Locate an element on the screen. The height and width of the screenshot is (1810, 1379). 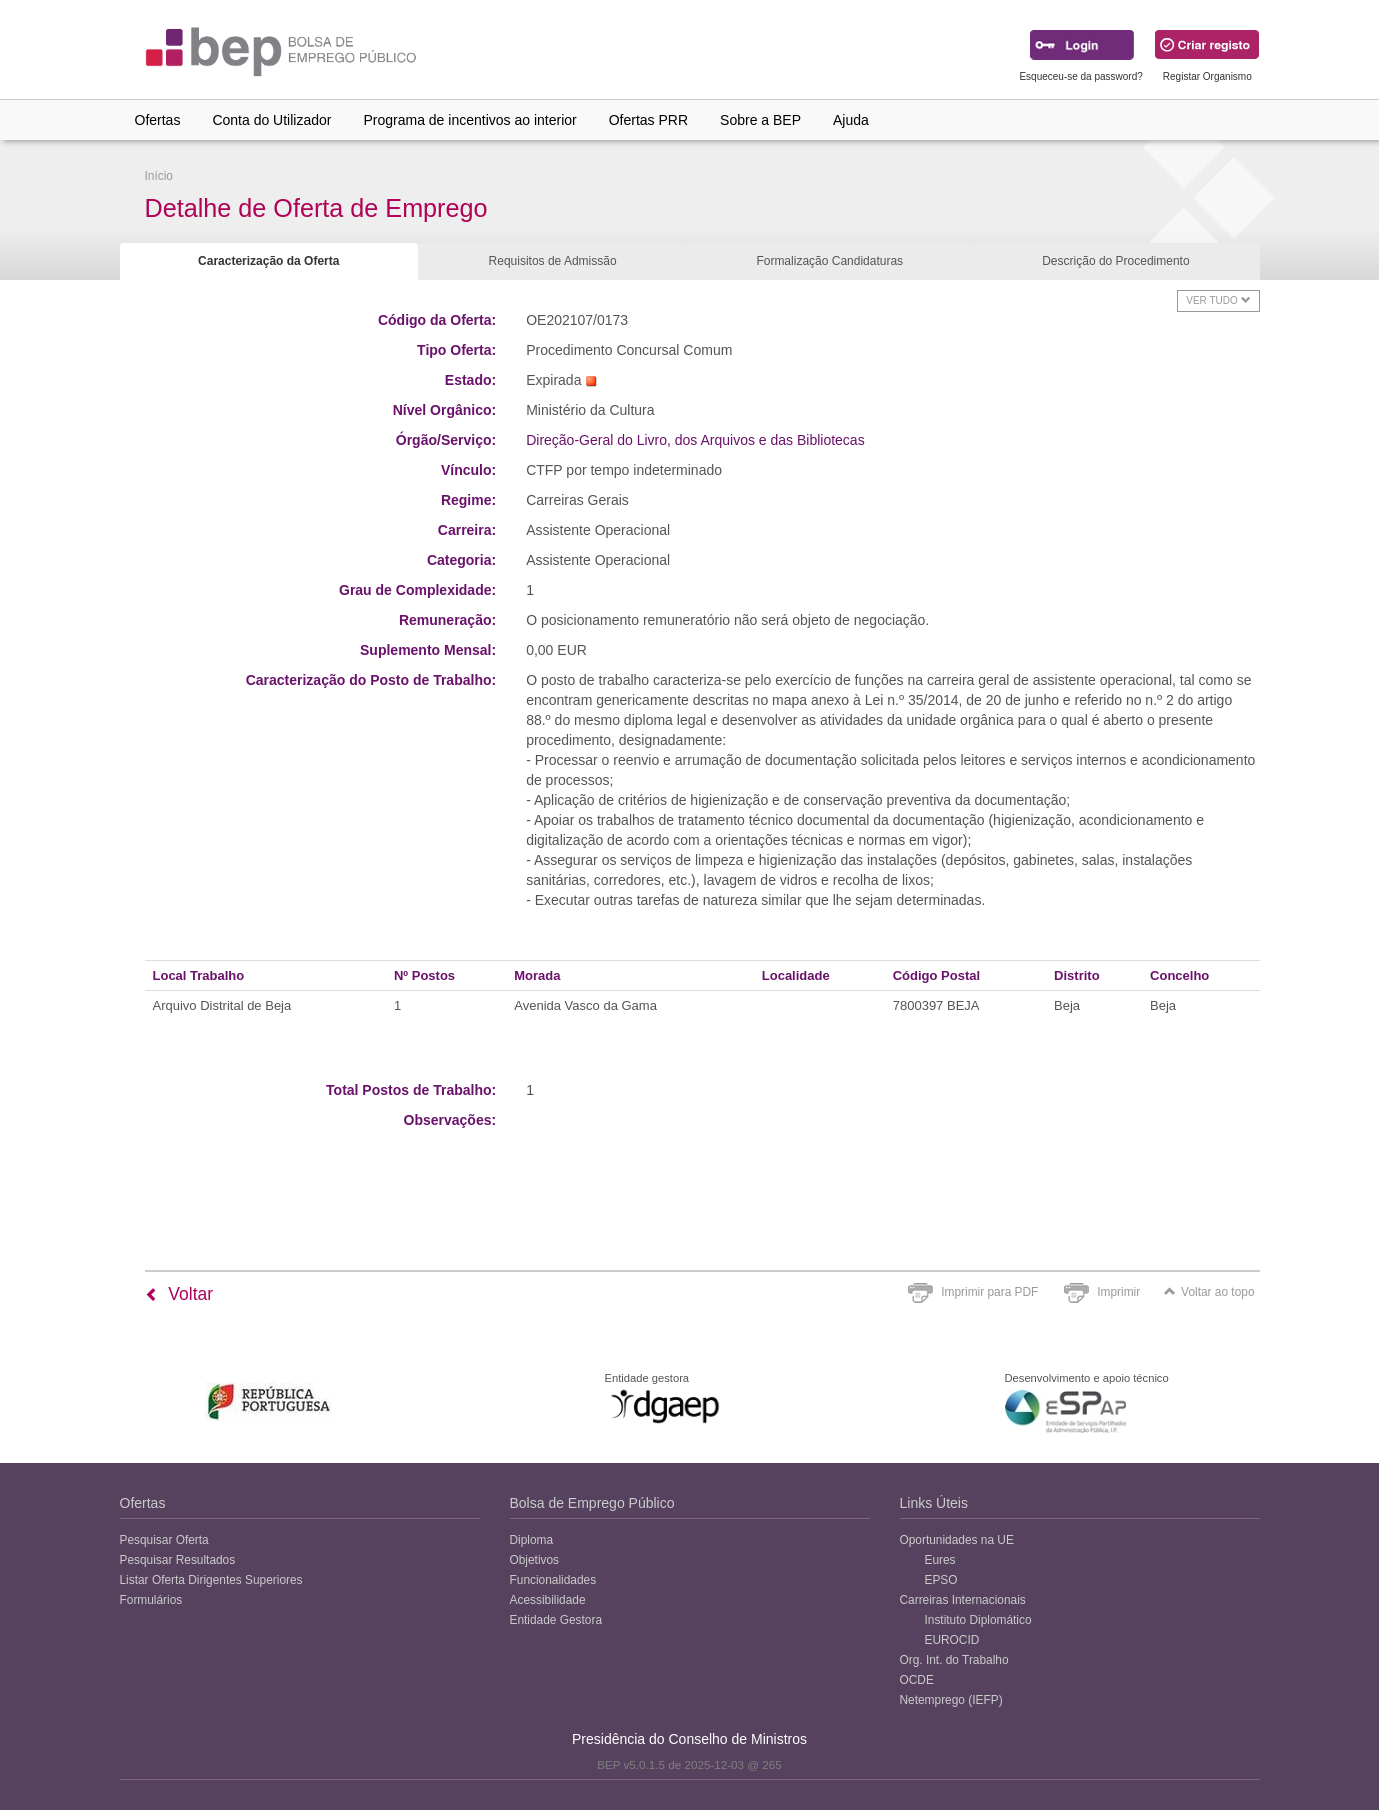
Voltar is located at coordinates (179, 1294).